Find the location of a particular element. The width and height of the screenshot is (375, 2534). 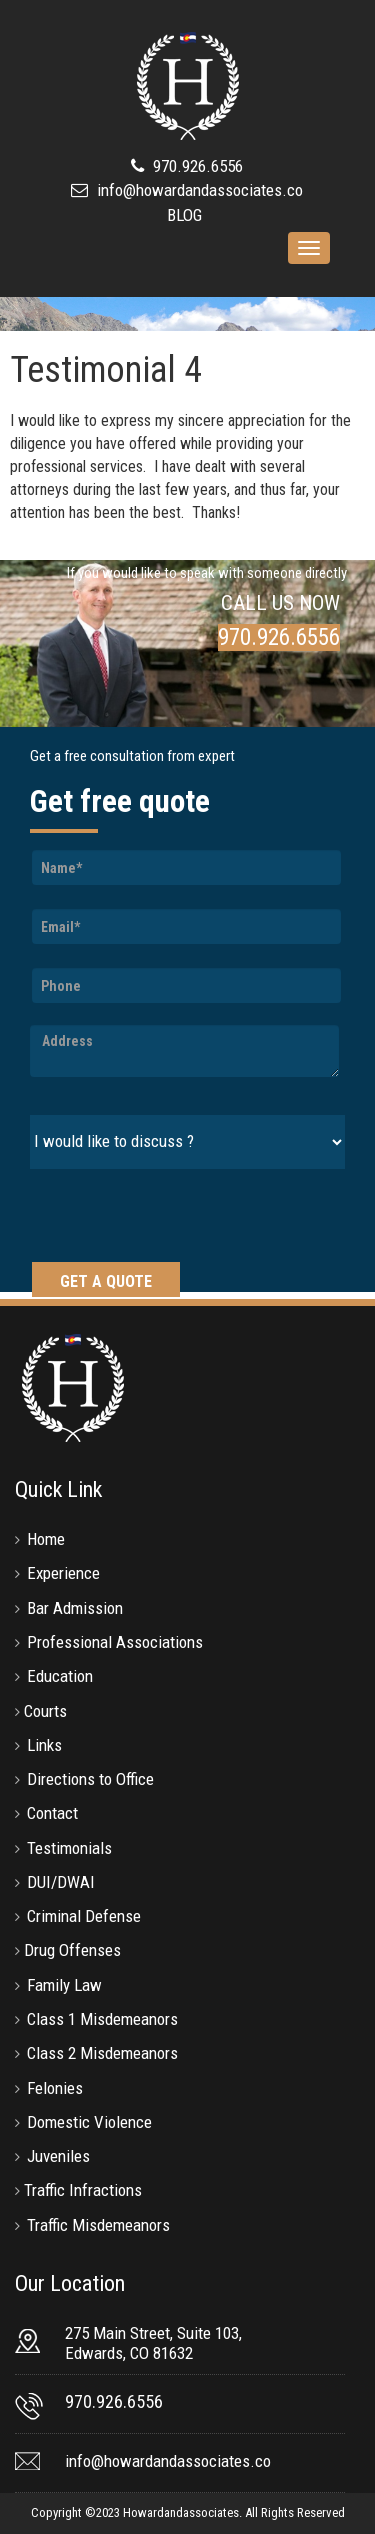

Bar Admission is located at coordinates (75, 1608).